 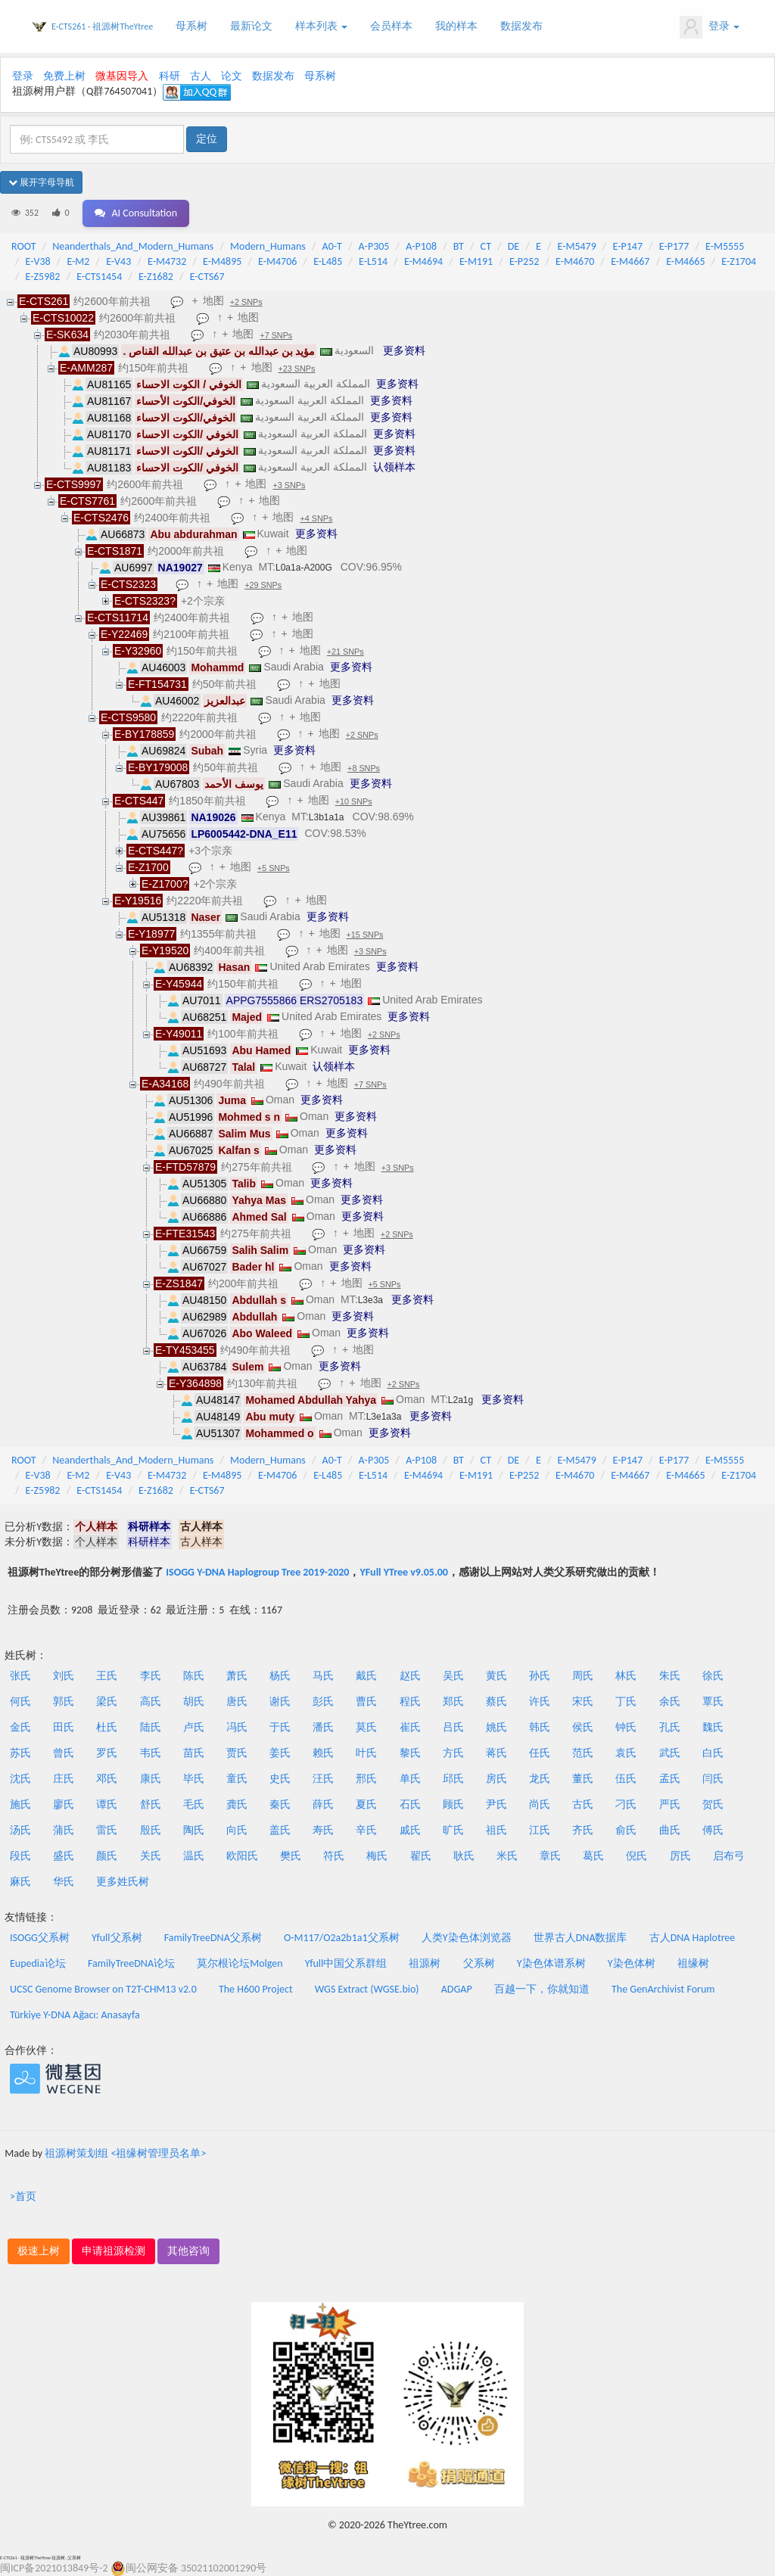 I want to click on 薛氏, so click(x=323, y=1804).